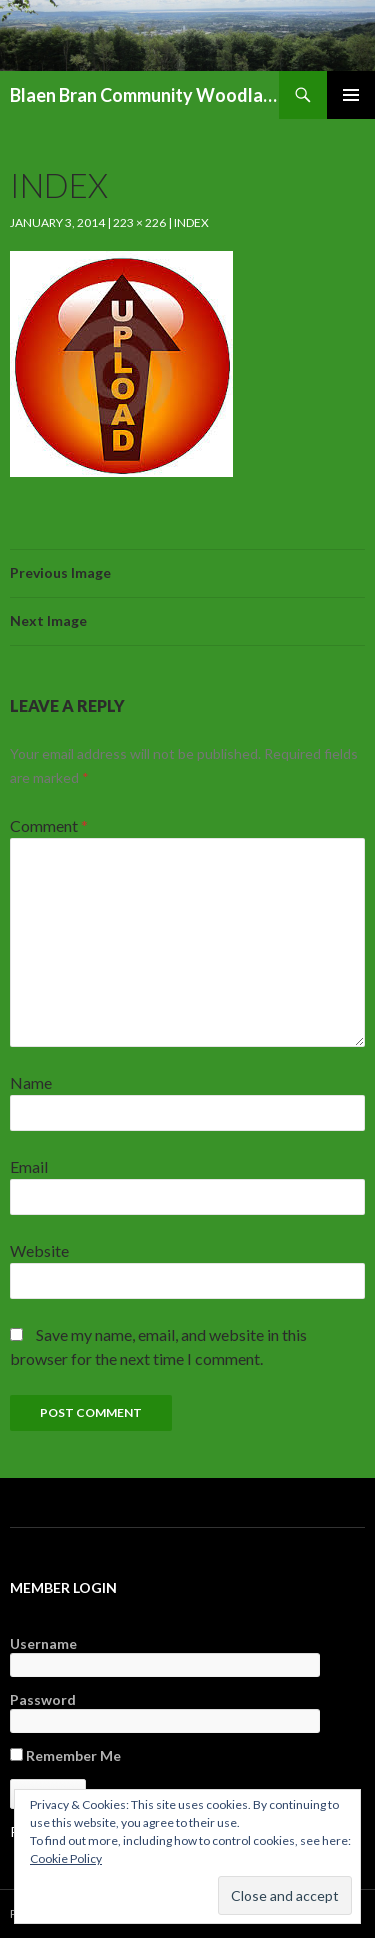  Describe the element at coordinates (39, 1250) in the screenshot. I see `Website` at that location.